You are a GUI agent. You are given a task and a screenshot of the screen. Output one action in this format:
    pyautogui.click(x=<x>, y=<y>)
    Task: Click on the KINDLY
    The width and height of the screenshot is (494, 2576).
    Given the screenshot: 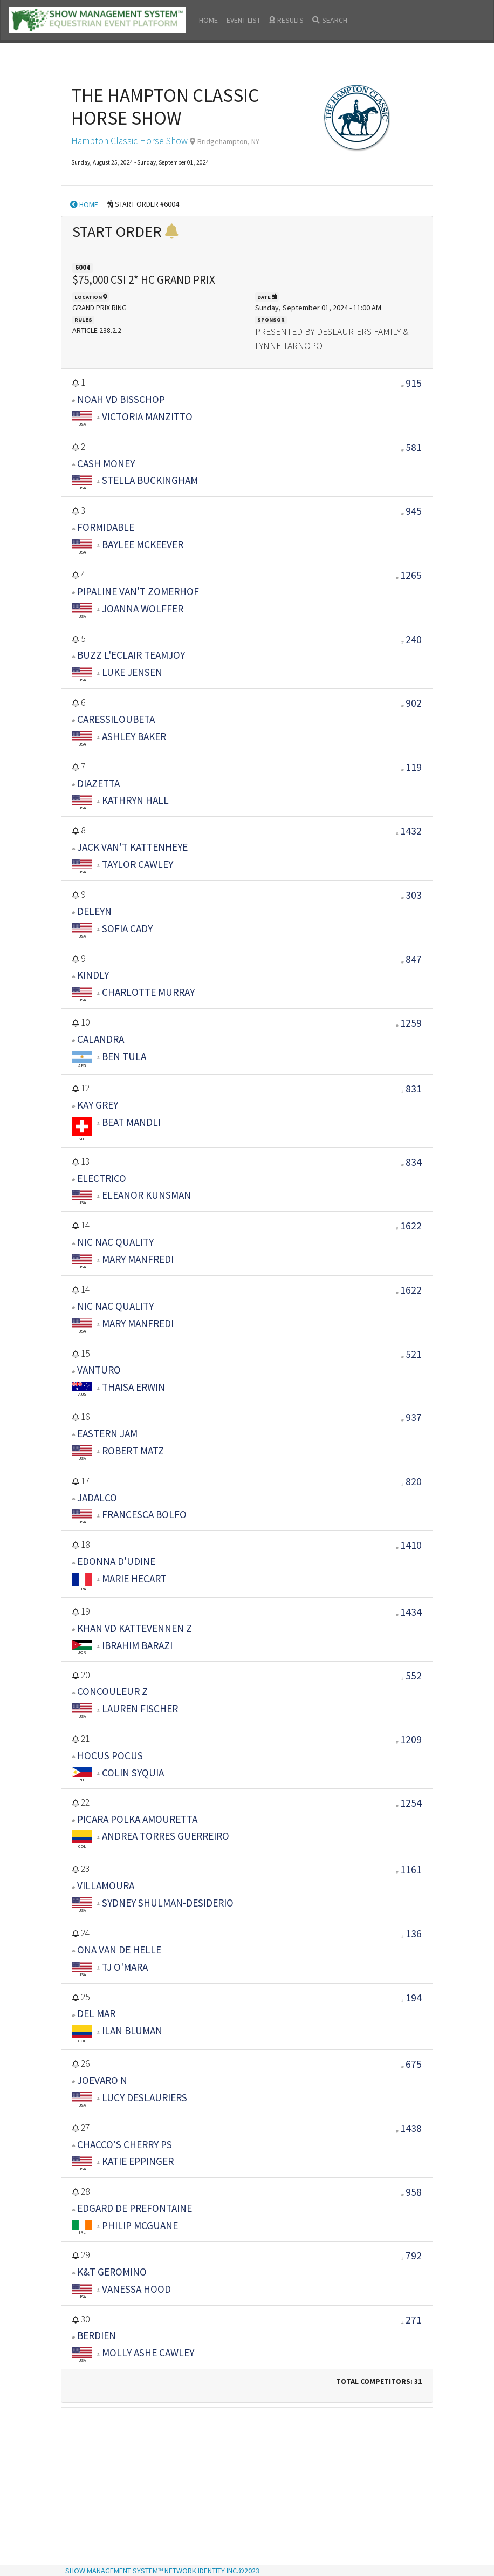 What is the action you would take?
    pyautogui.click(x=93, y=974)
    